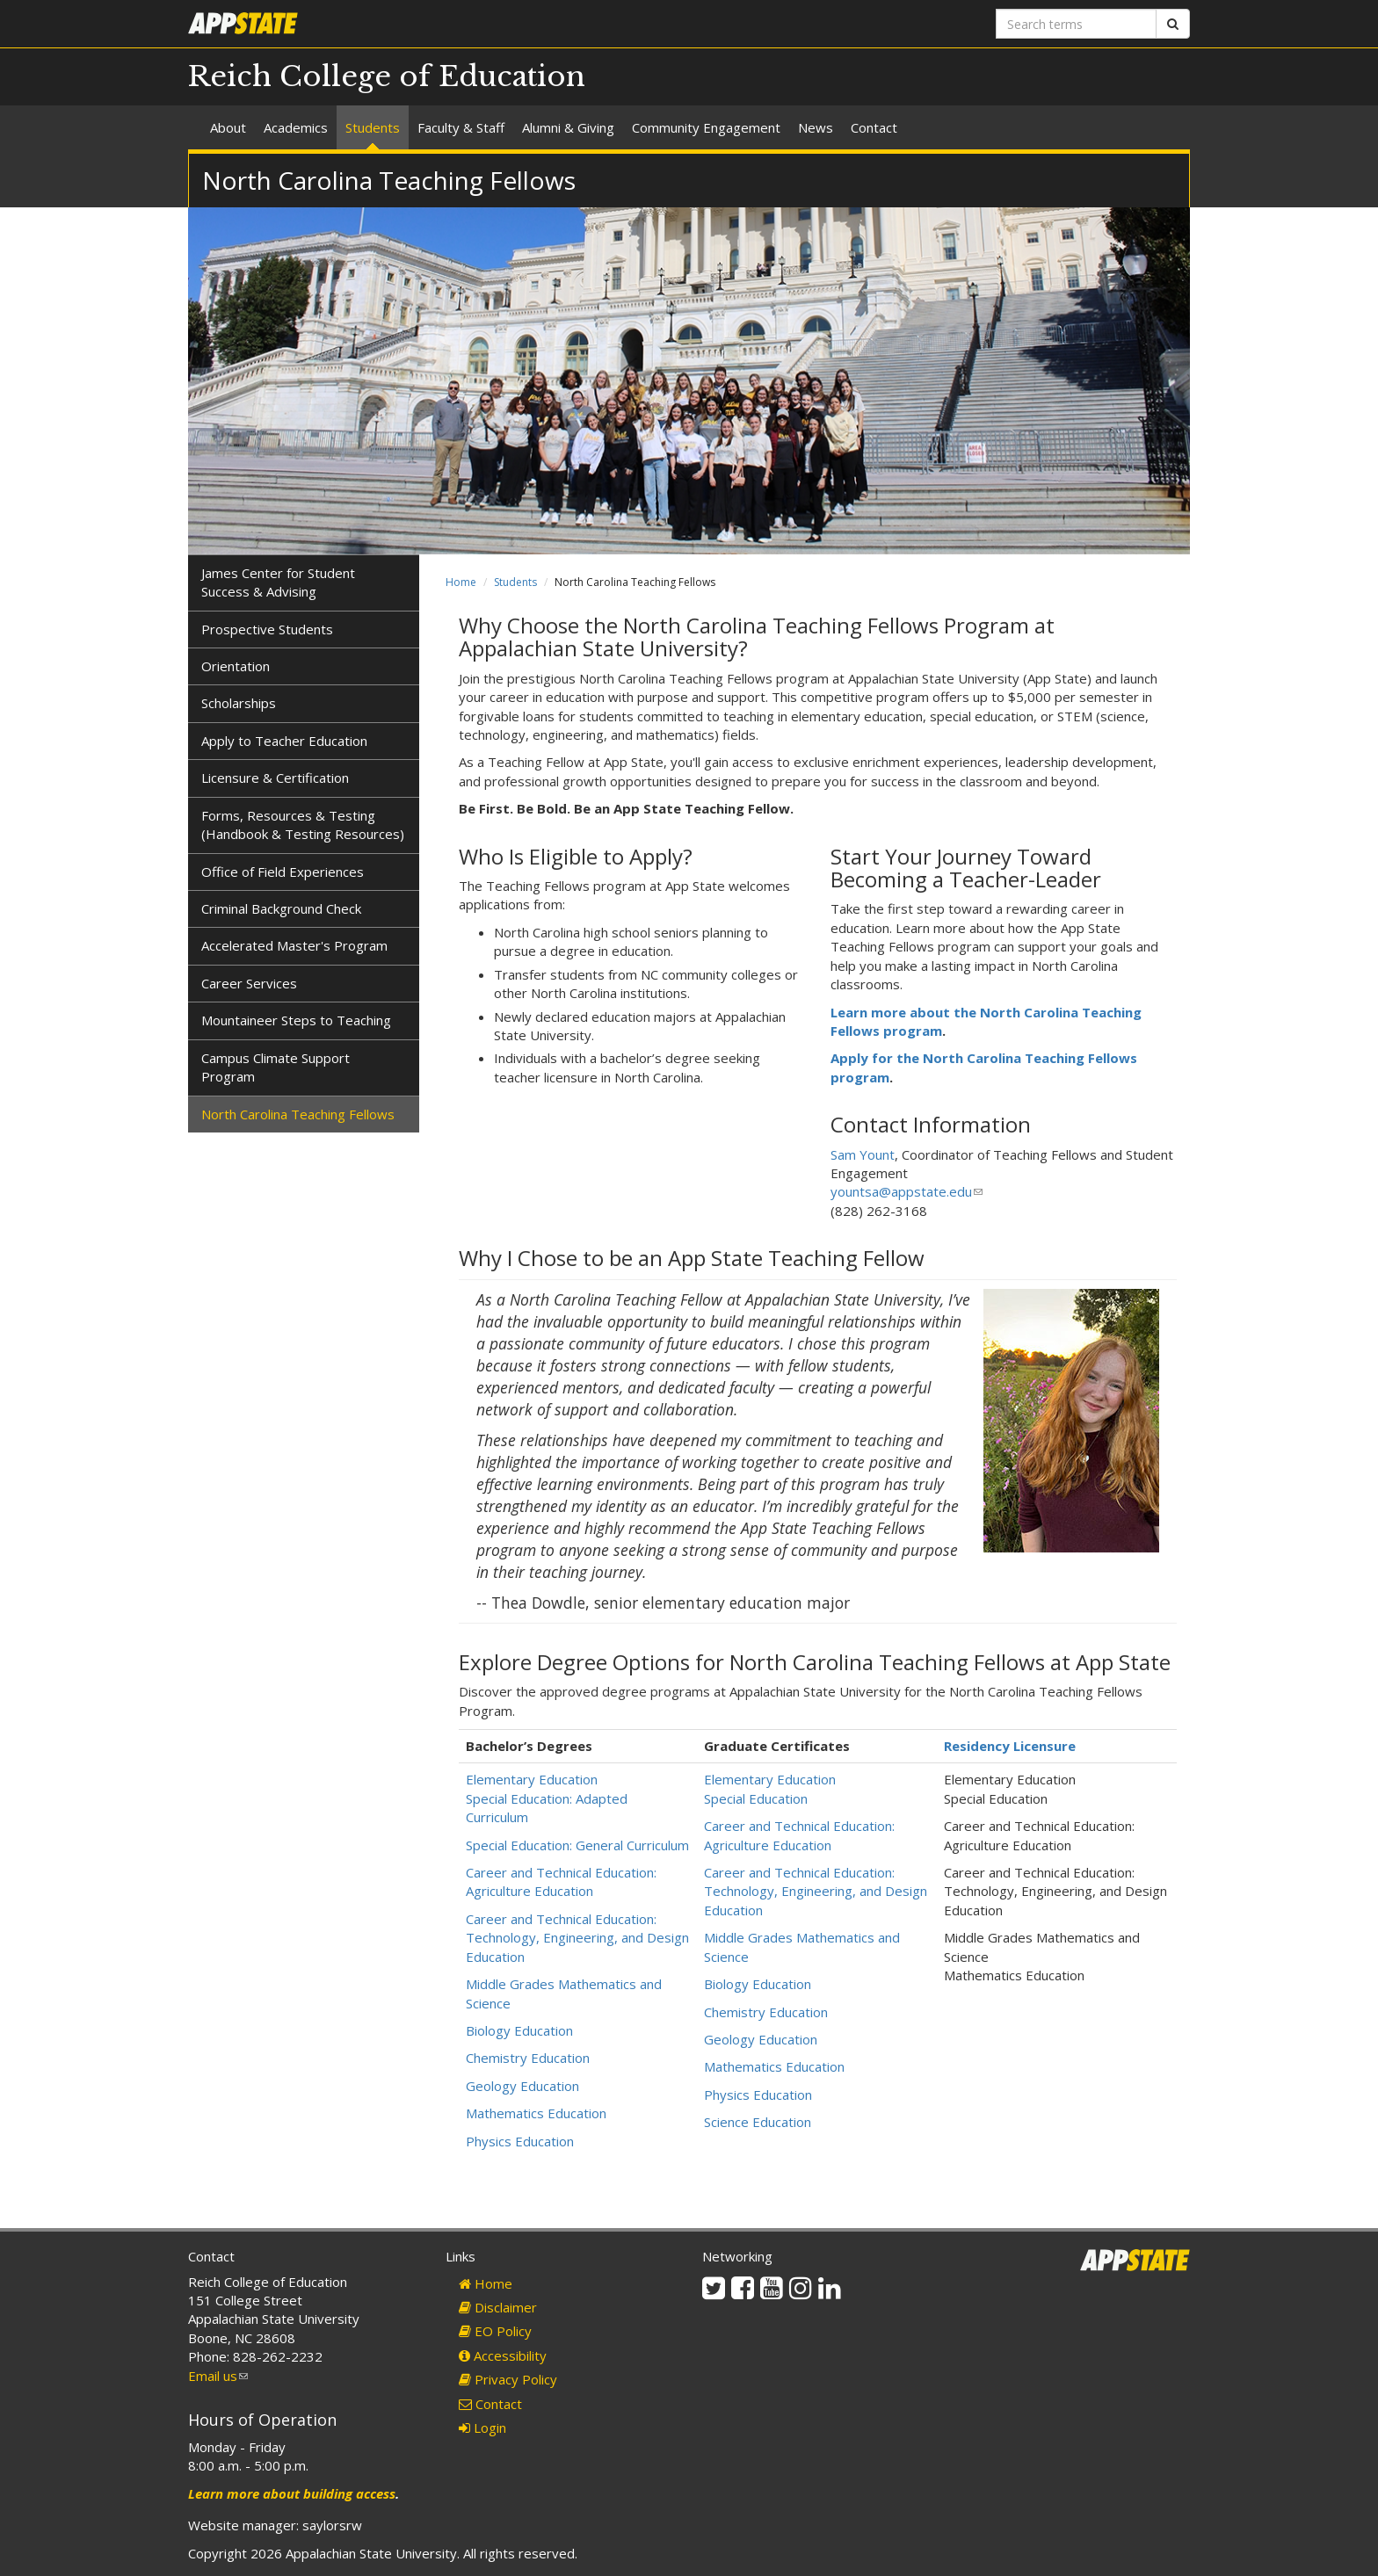  Describe the element at coordinates (577, 1937) in the screenshot. I see `Career and Technical Education: Technology, Engineering, and Design Education` at that location.